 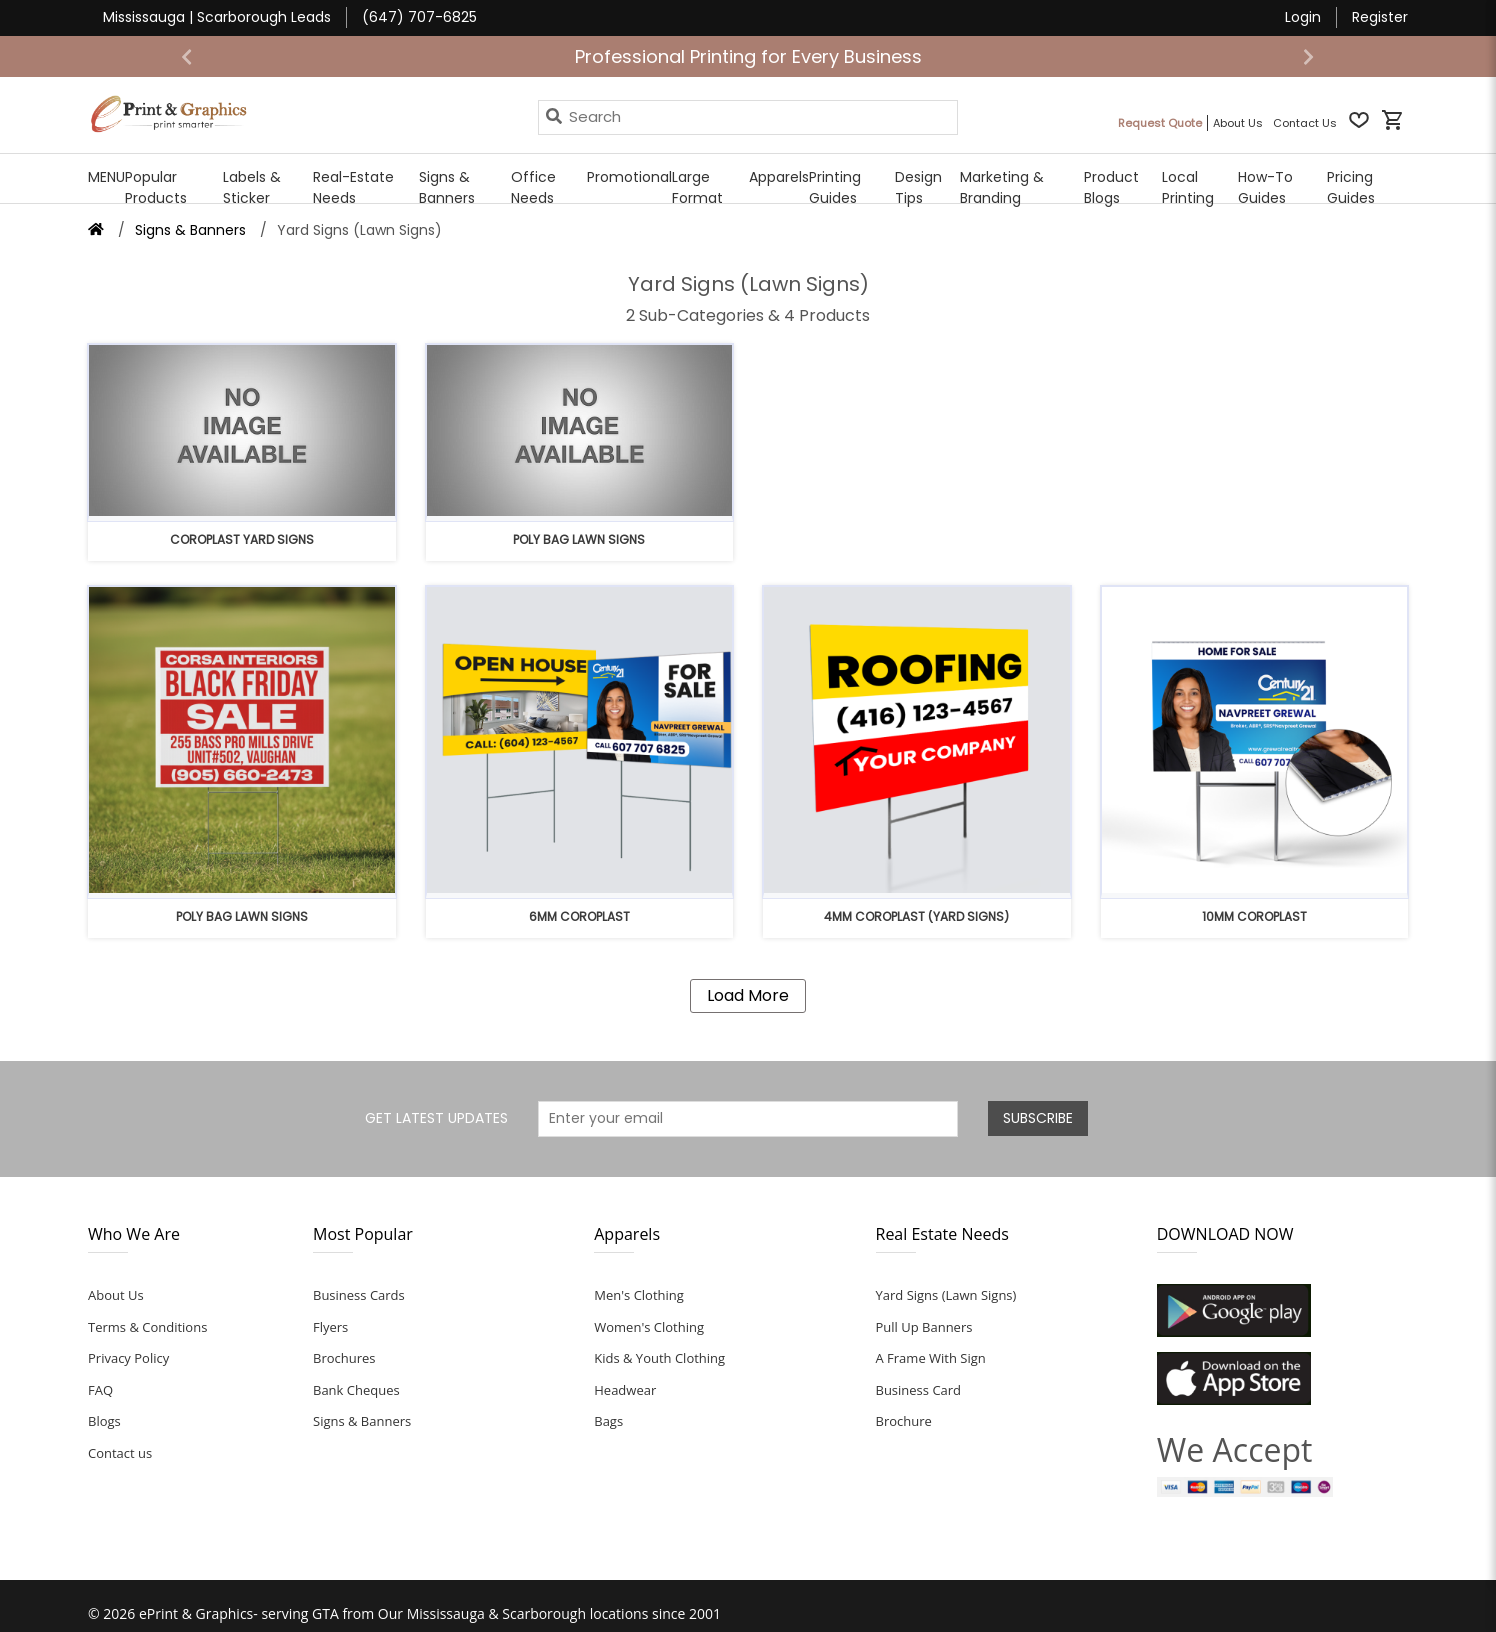 I want to click on Promotional, so click(x=629, y=177).